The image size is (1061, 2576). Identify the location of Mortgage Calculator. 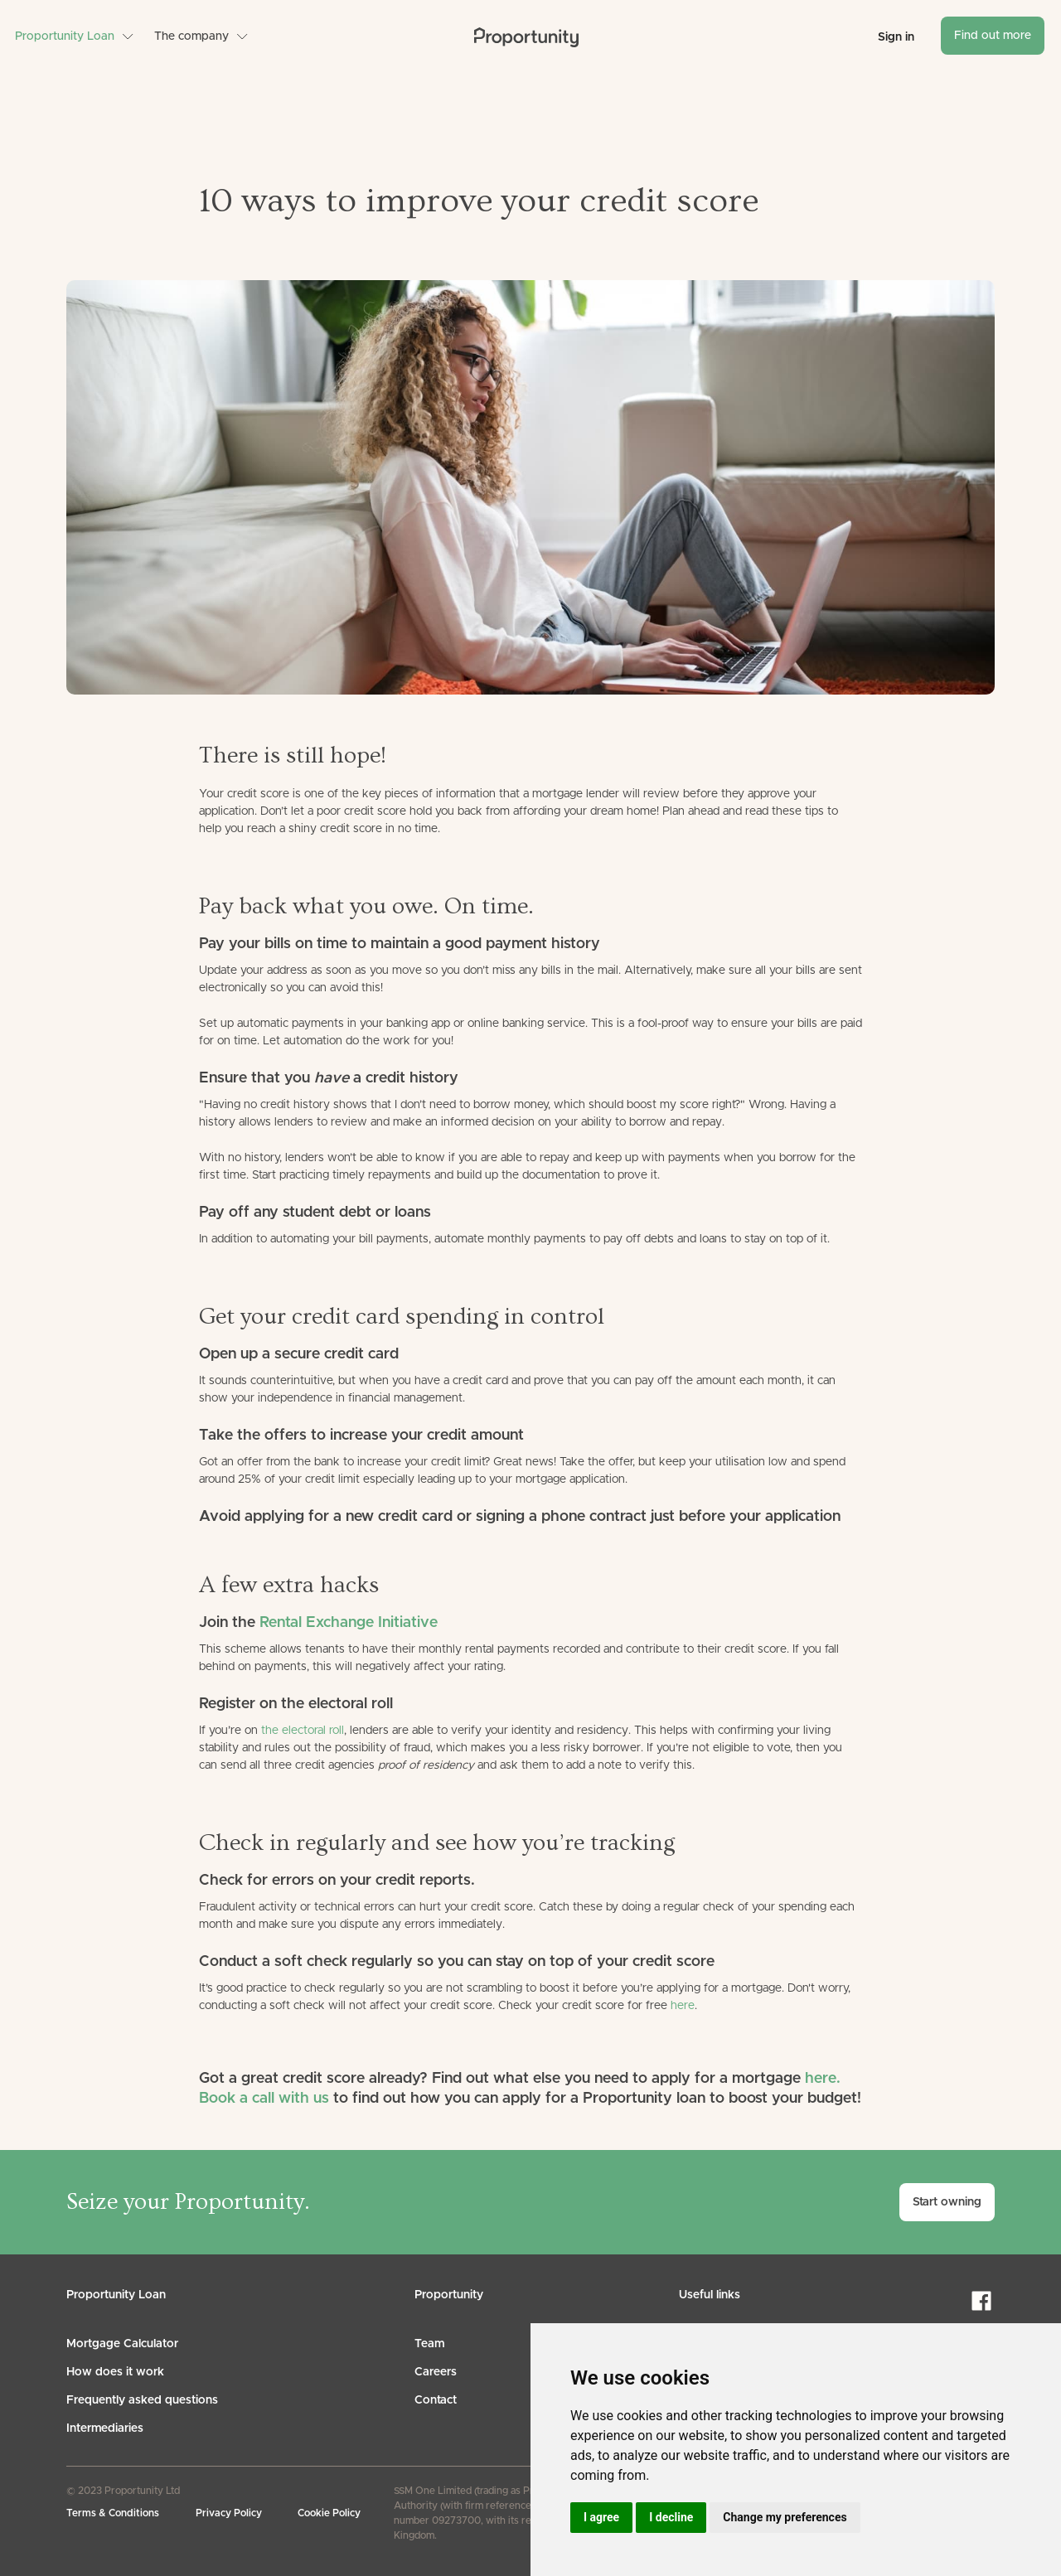
(122, 2344).